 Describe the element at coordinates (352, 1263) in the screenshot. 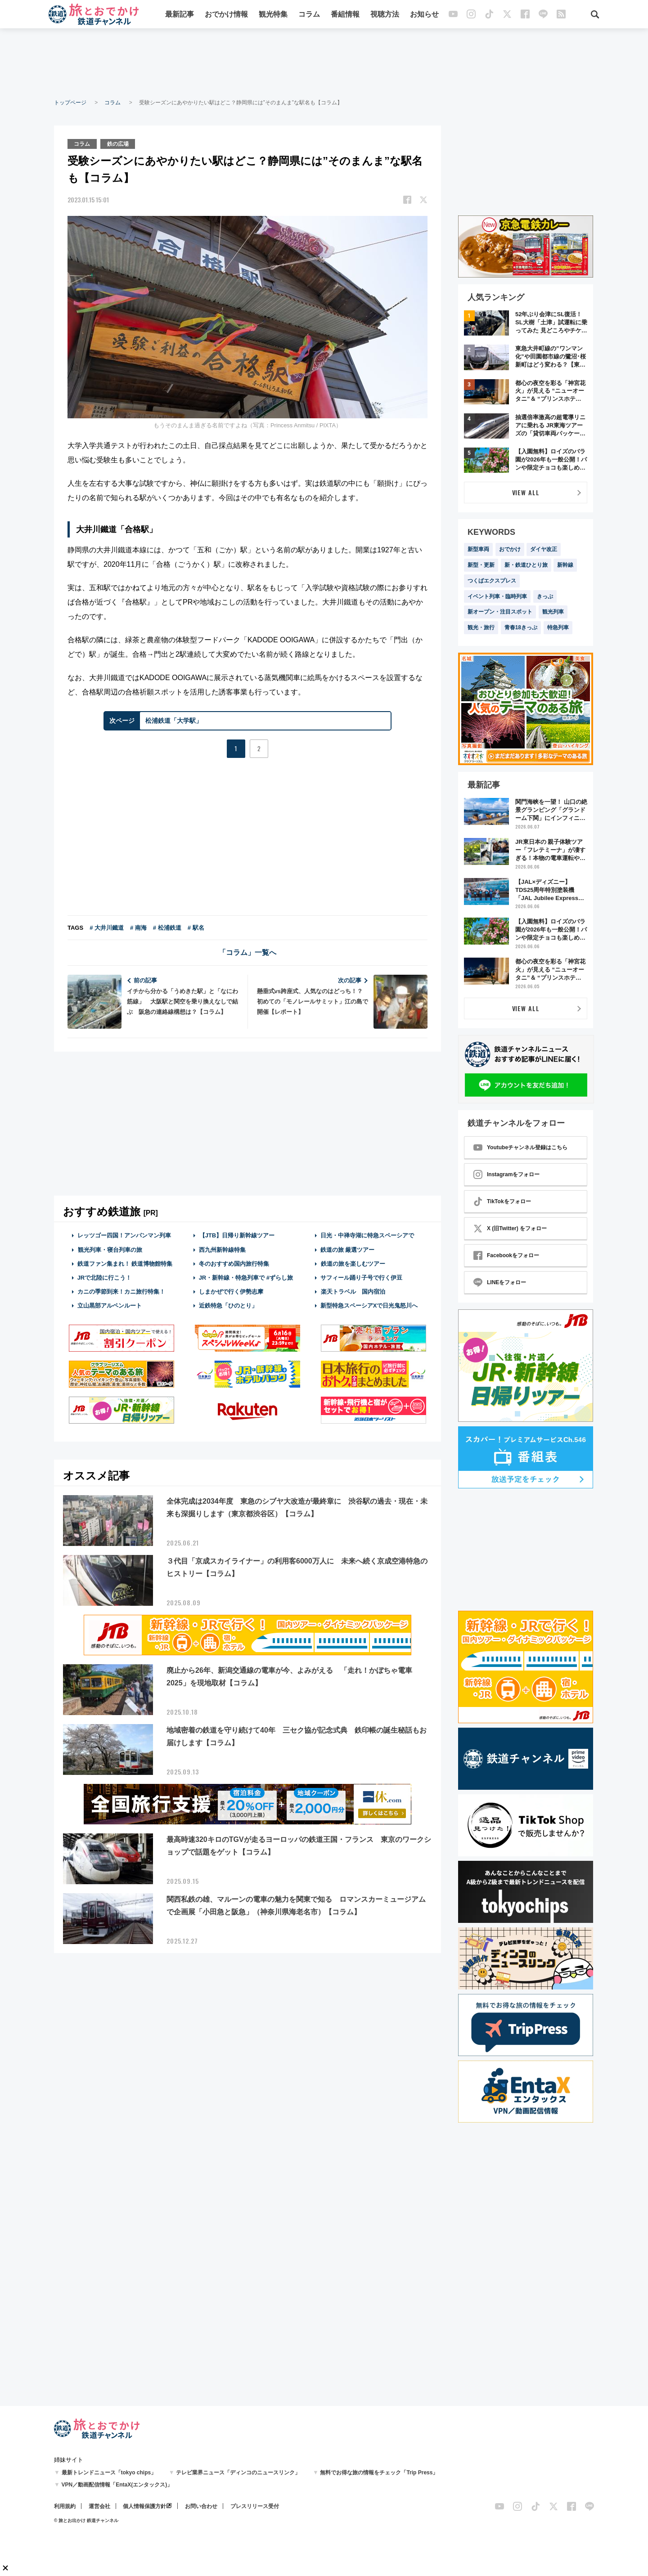

I see `鉄道の旅を楽しむツアー` at that location.